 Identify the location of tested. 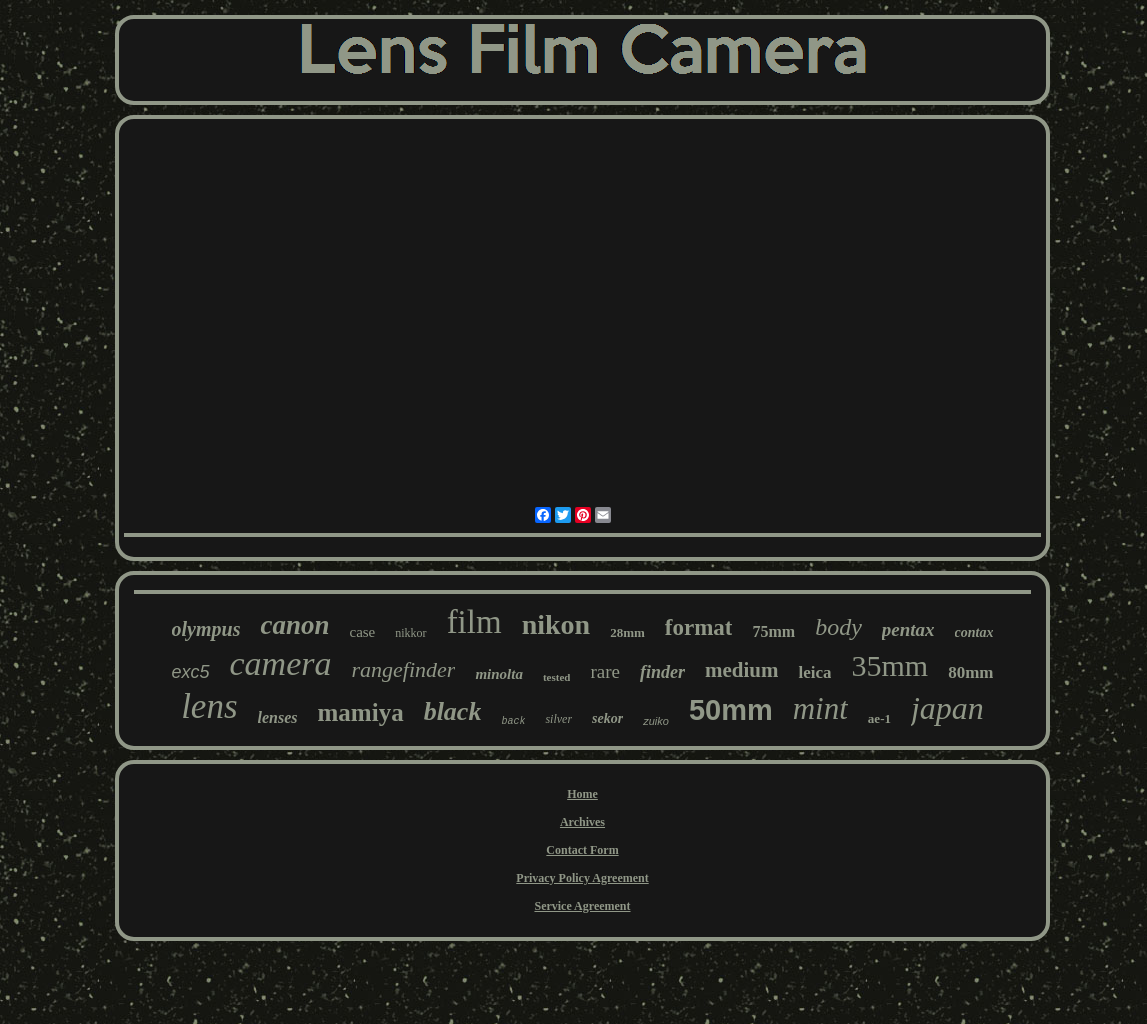
(557, 677).